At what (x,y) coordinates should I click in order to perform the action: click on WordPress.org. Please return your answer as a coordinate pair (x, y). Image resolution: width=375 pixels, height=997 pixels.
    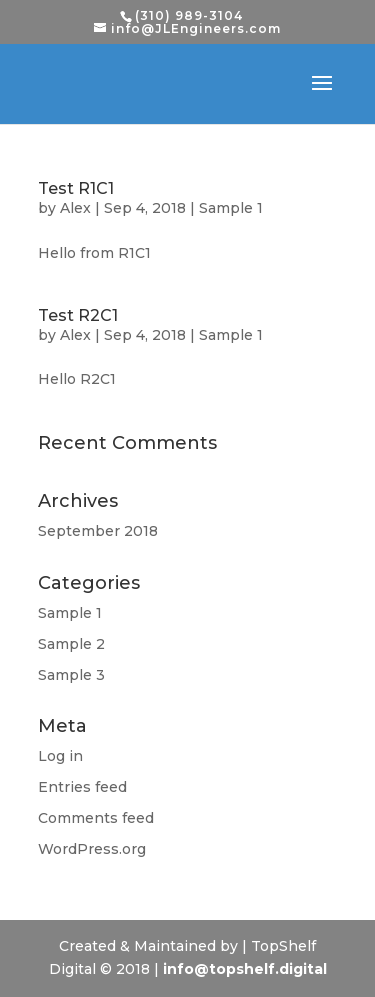
    Looking at the image, I should click on (92, 849).